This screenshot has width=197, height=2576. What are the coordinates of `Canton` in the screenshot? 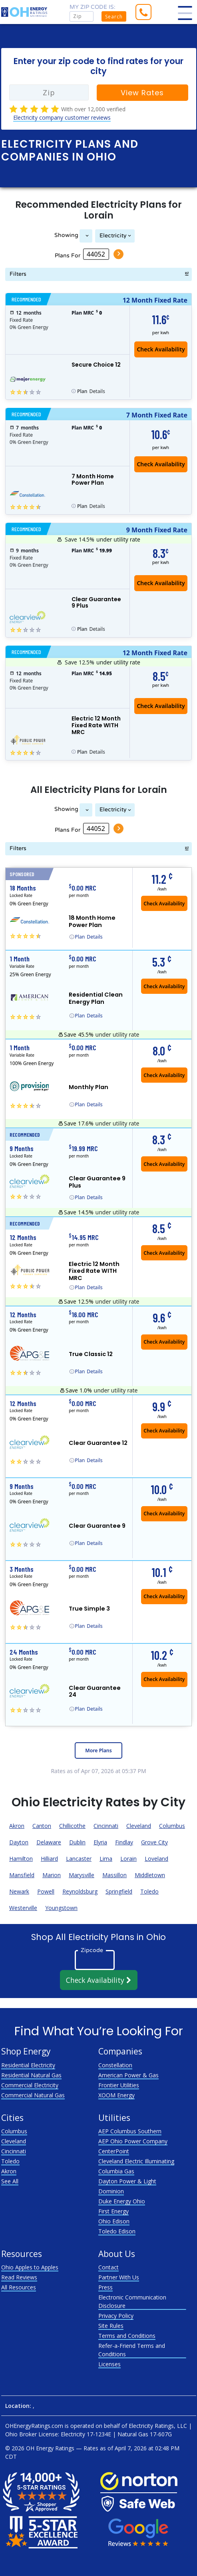 It's located at (41, 1826).